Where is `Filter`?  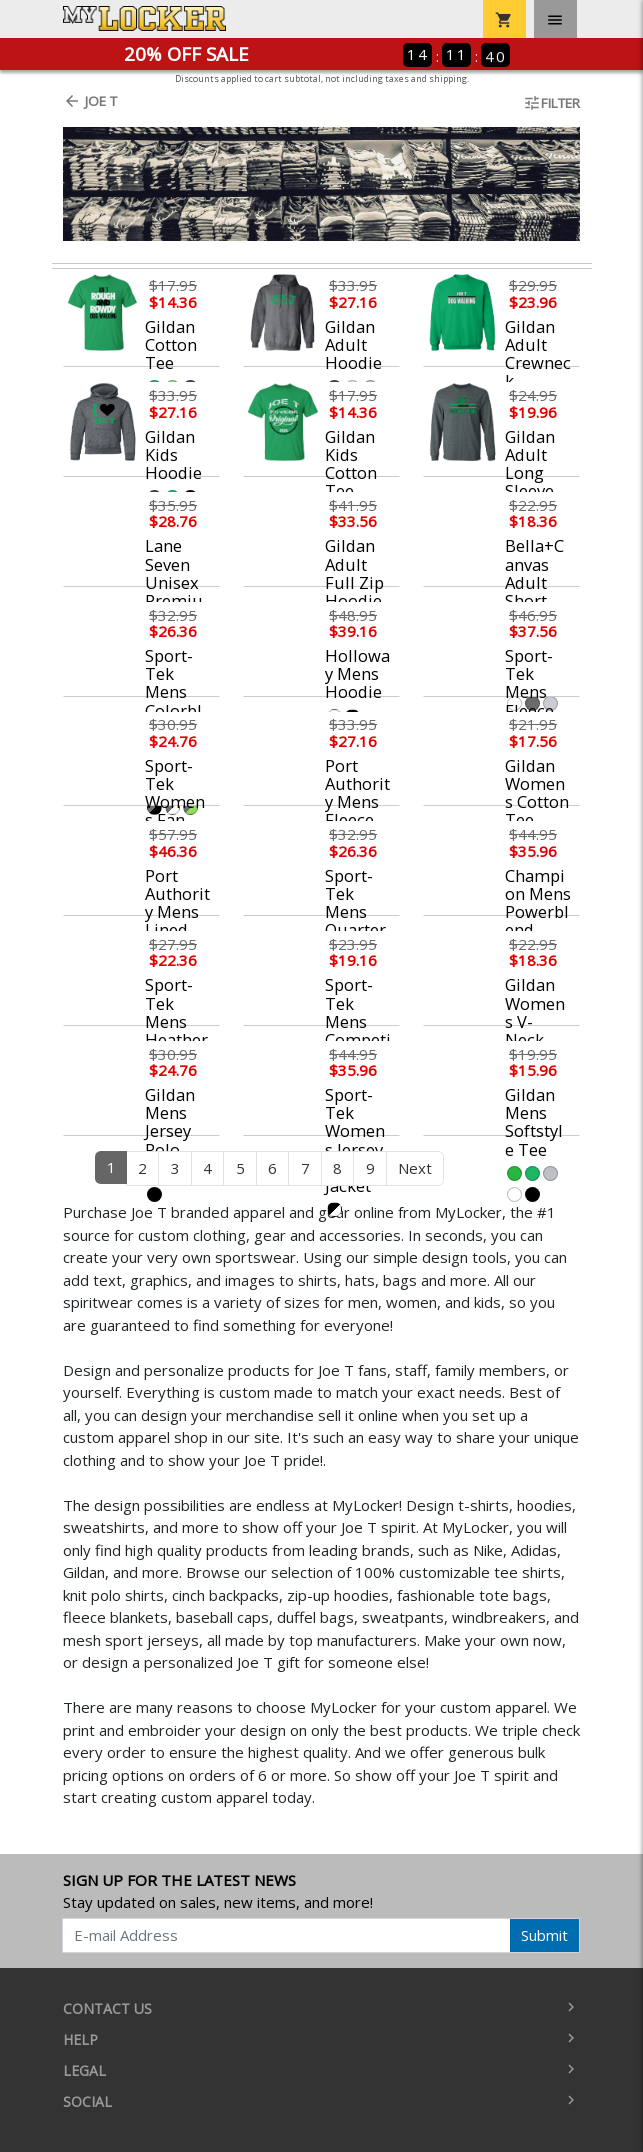
Filter is located at coordinates (551, 103).